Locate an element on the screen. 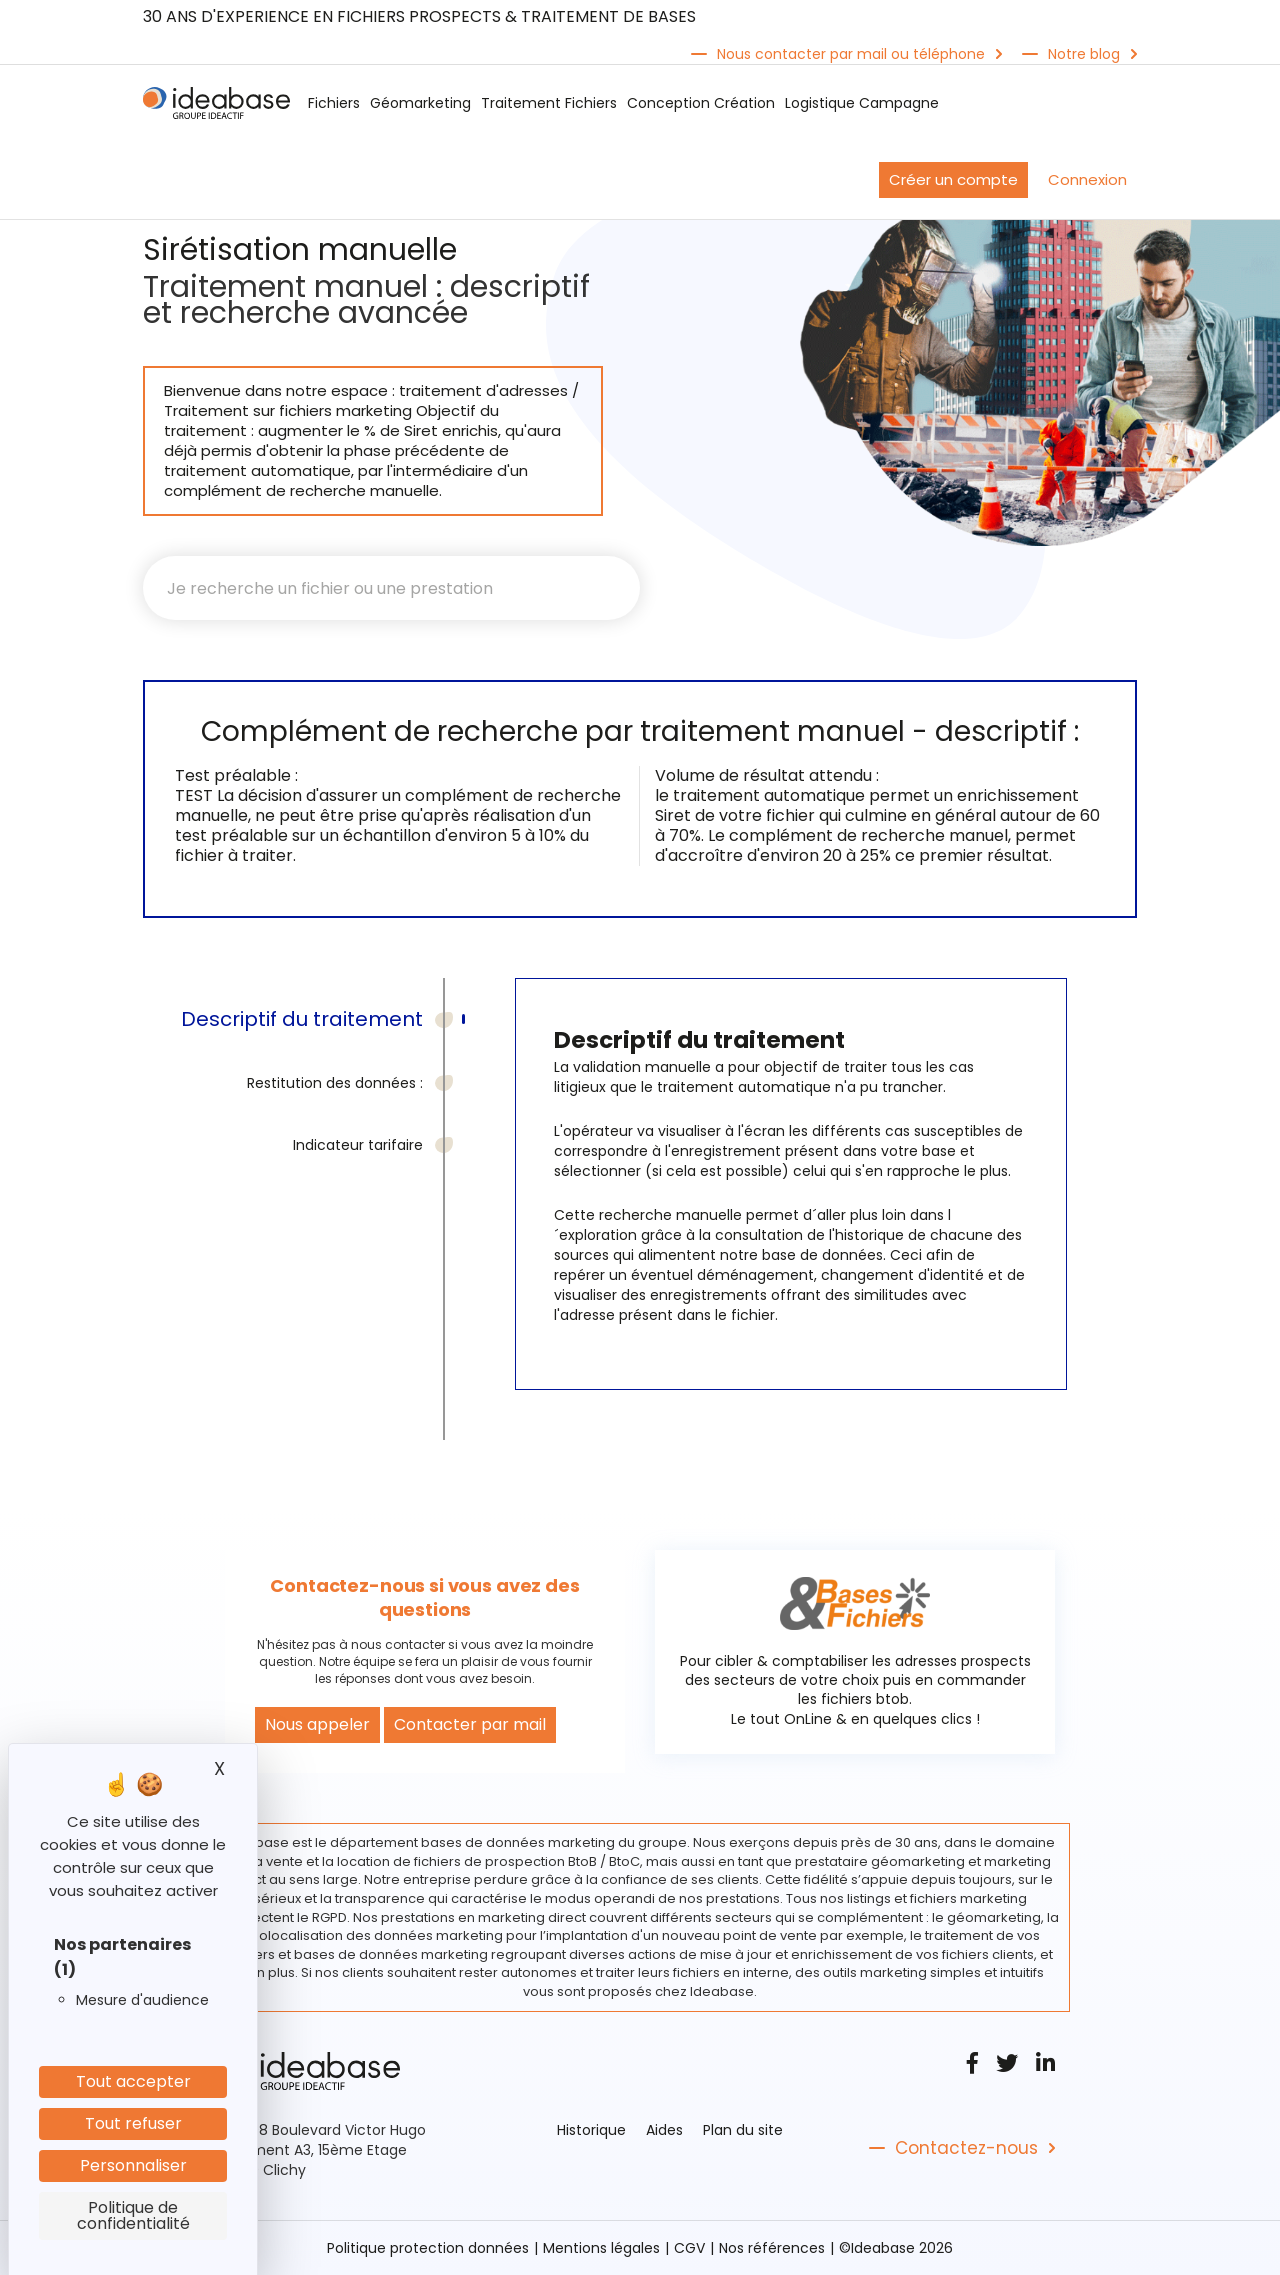 Image resolution: width=1280 pixels, height=2275 pixels. Logistique Campagne is located at coordinates (862, 103).